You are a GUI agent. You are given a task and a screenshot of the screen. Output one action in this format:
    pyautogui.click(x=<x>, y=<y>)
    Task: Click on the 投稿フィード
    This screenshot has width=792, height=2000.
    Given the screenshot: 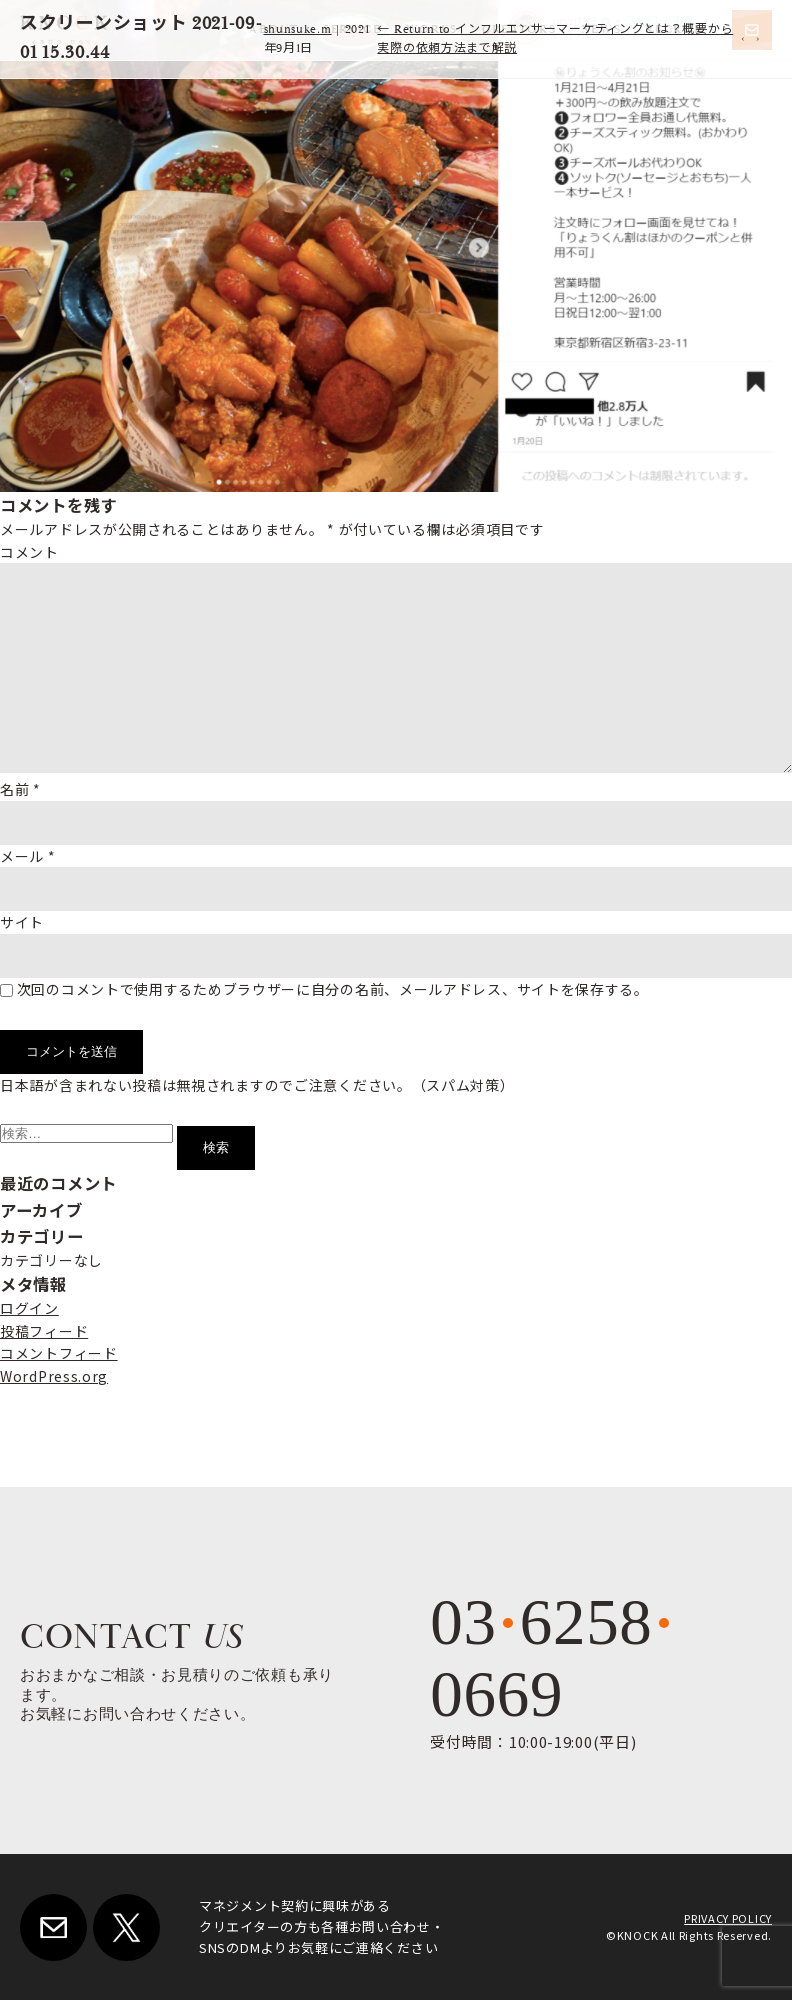 What is the action you would take?
    pyautogui.click(x=44, y=1331)
    